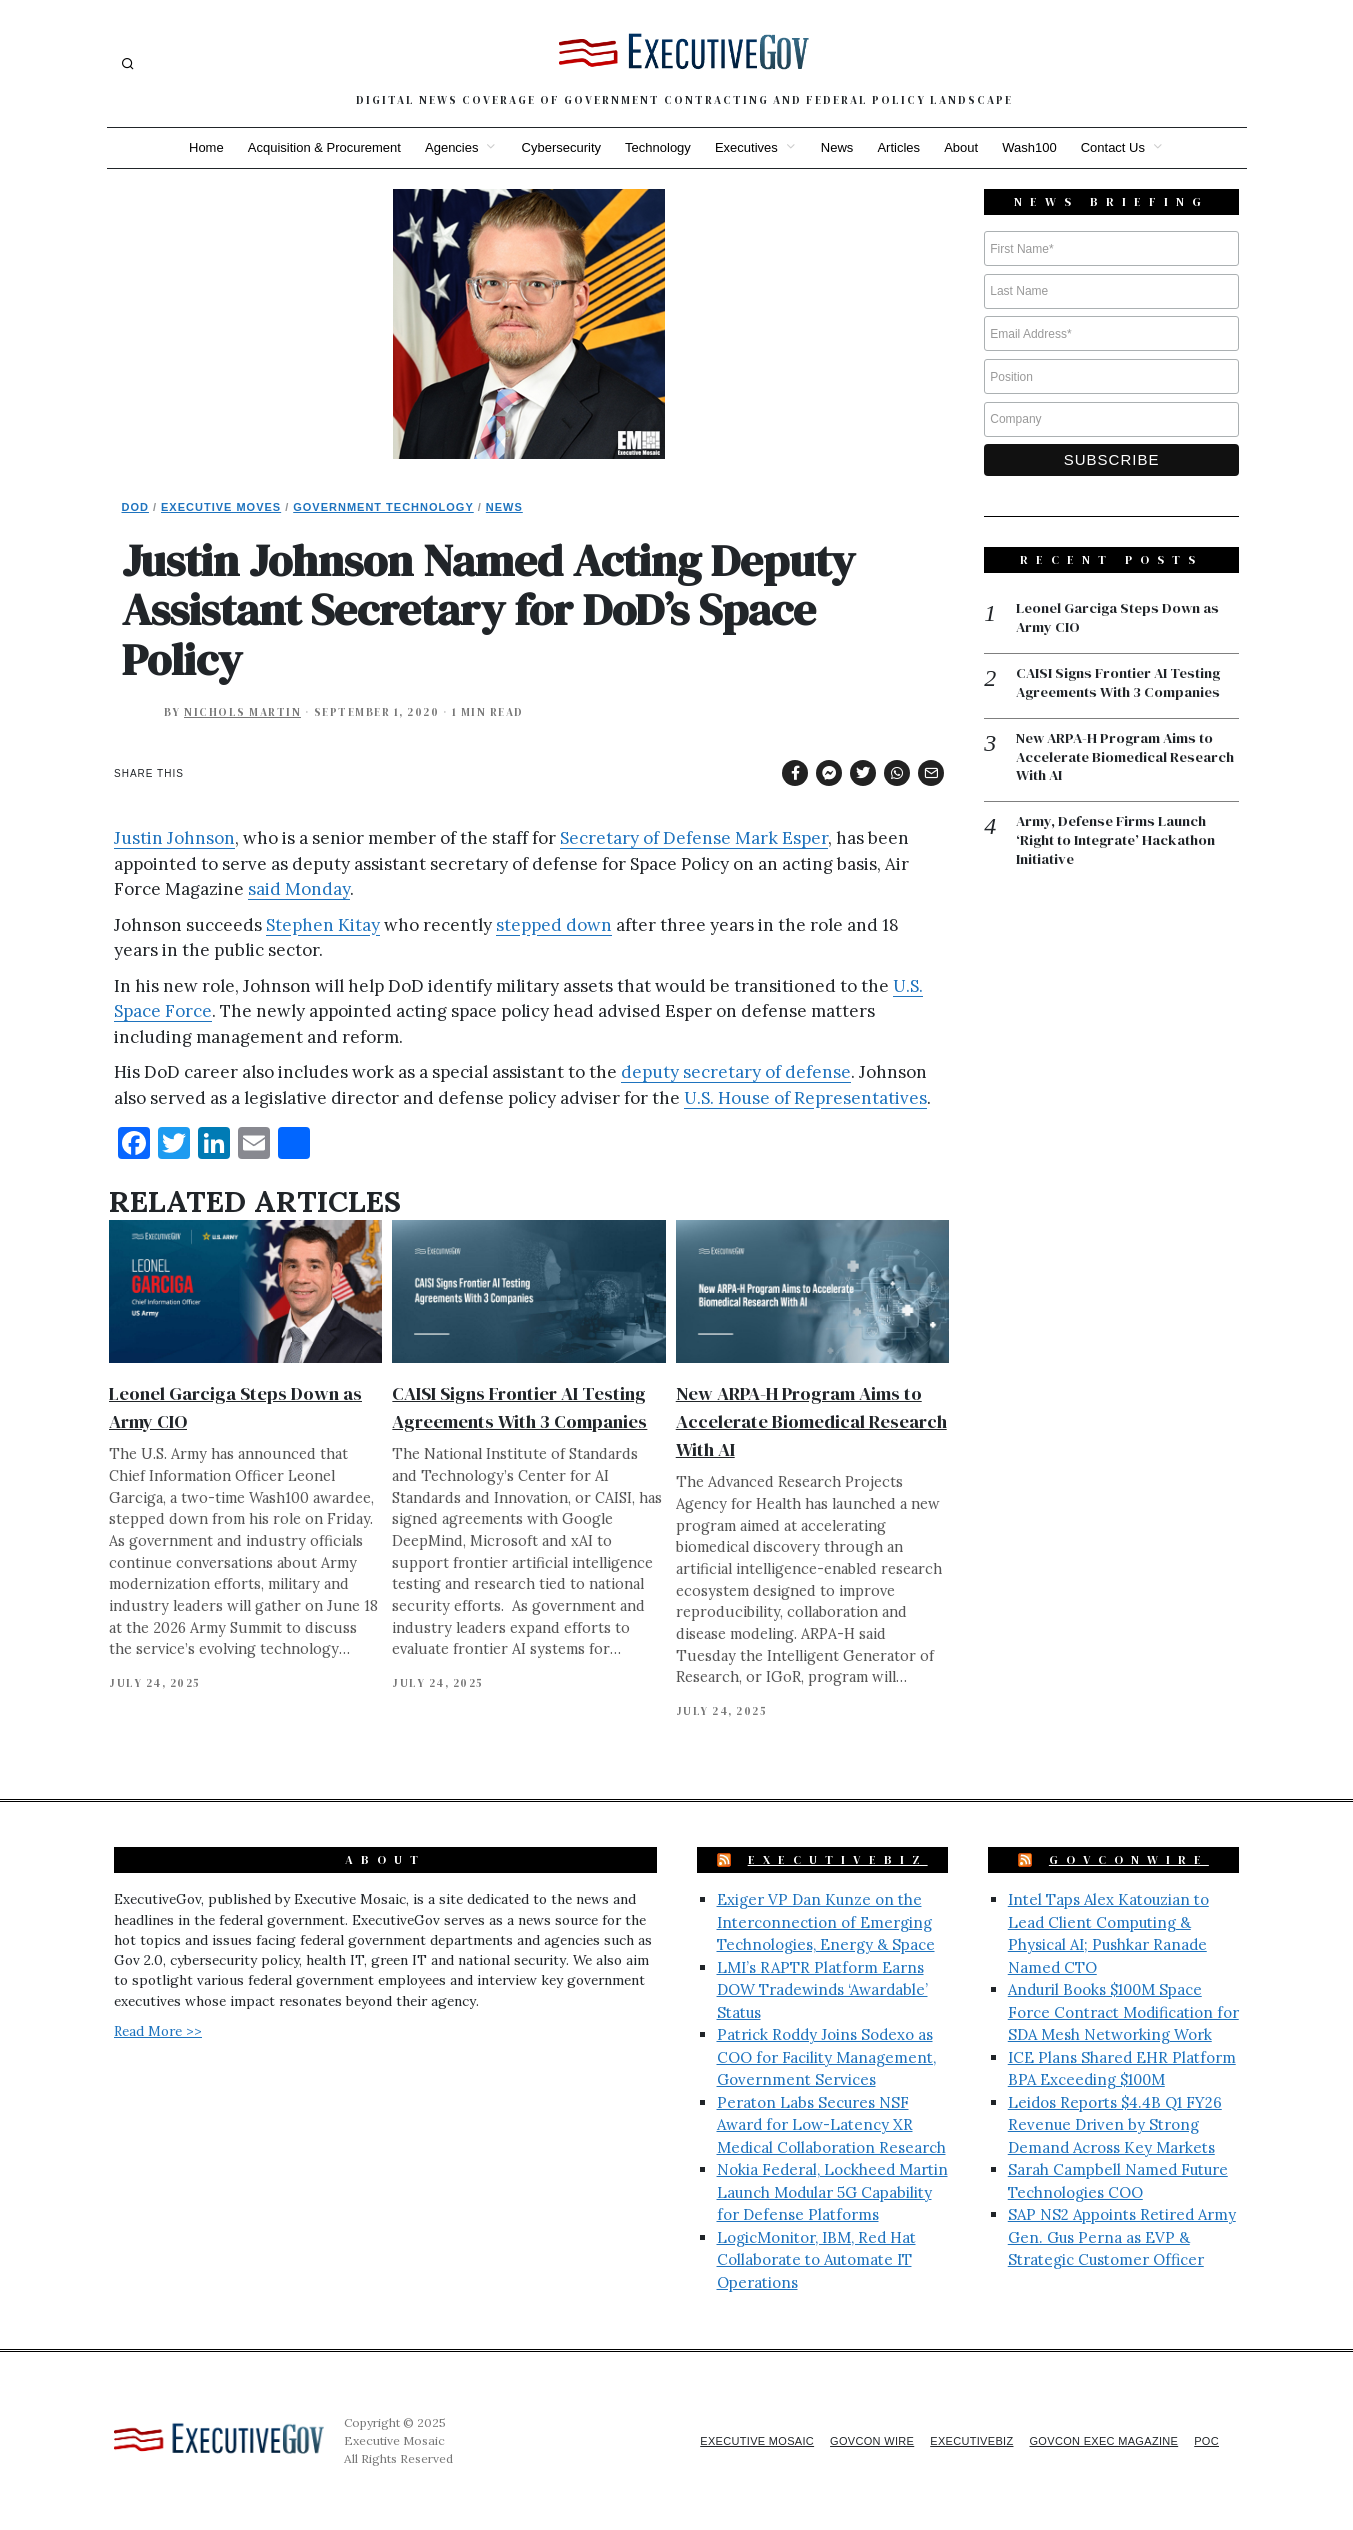 Image resolution: width=1353 pixels, height=2530 pixels. What do you see at coordinates (816, 2260) in the screenshot?
I see `LogicMonitor, IBM, Red Hat Collaborate to Automate IT Operations` at bounding box center [816, 2260].